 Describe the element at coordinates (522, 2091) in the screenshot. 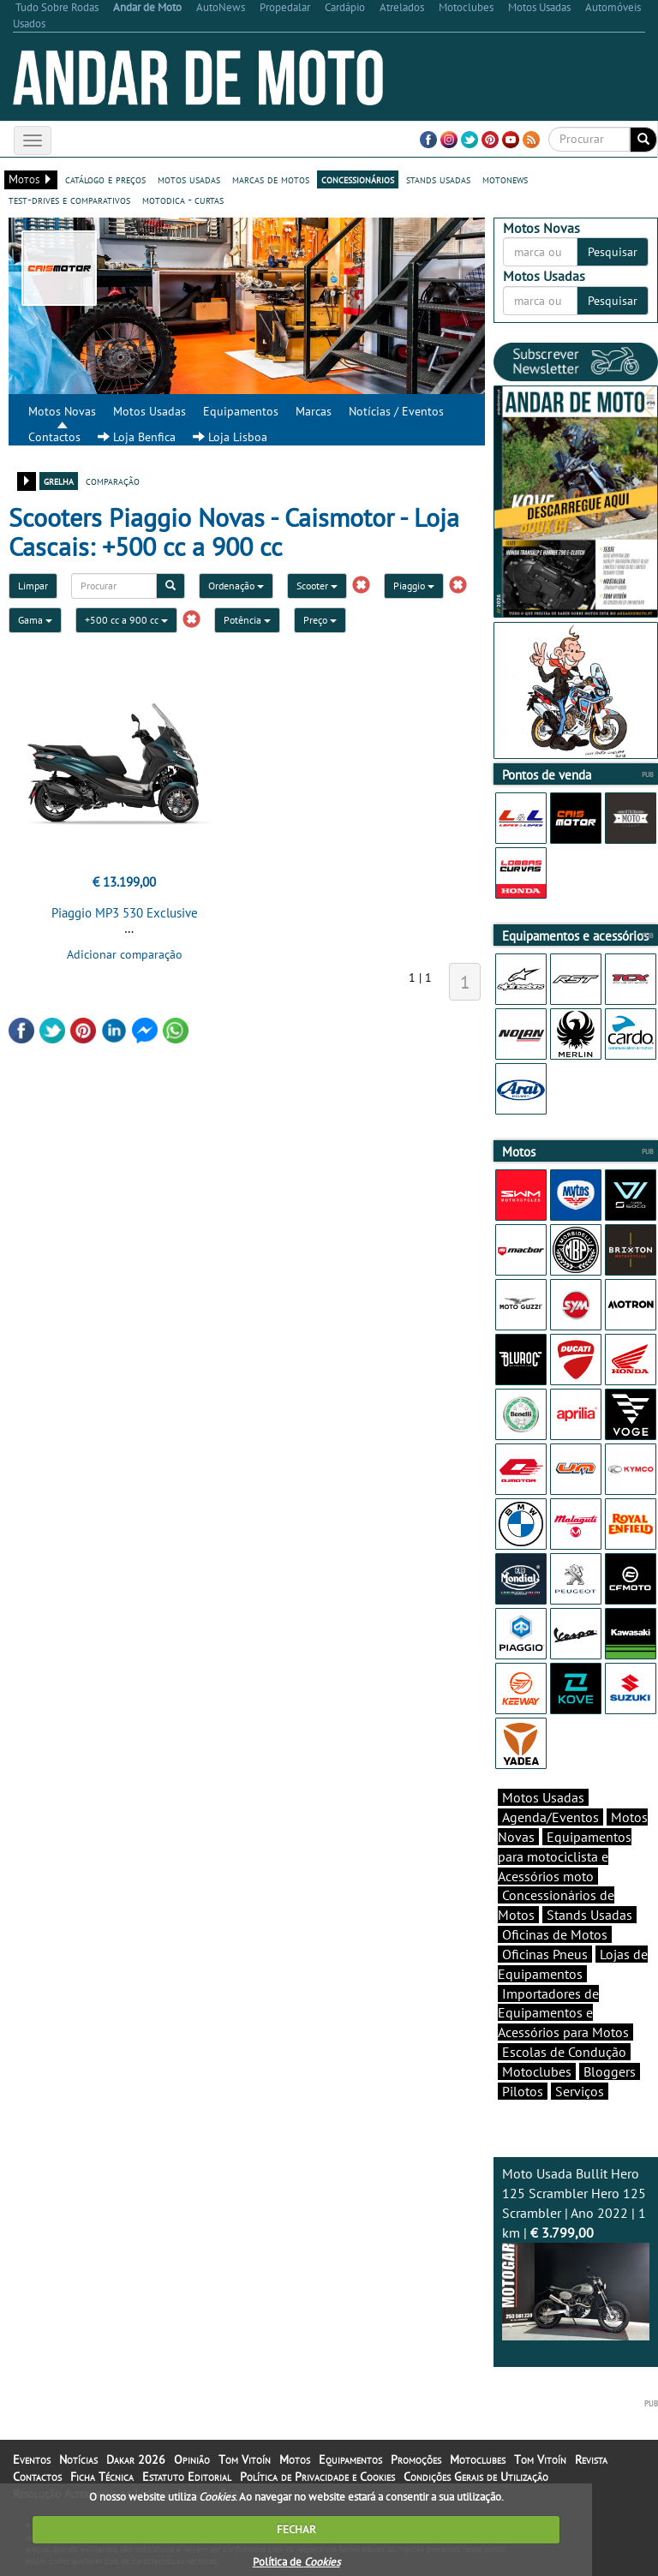

I see `Pilotos` at that location.